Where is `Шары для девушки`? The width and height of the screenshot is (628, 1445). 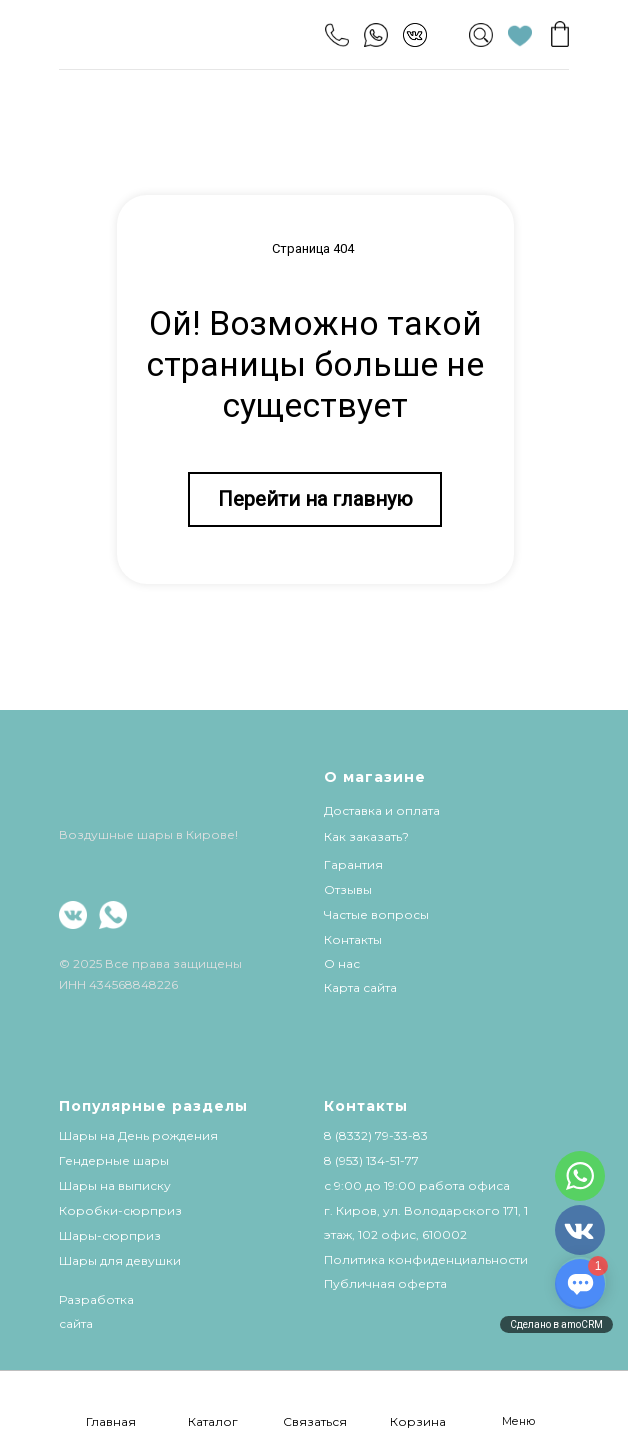
Шары для девушки is located at coordinates (120, 1260).